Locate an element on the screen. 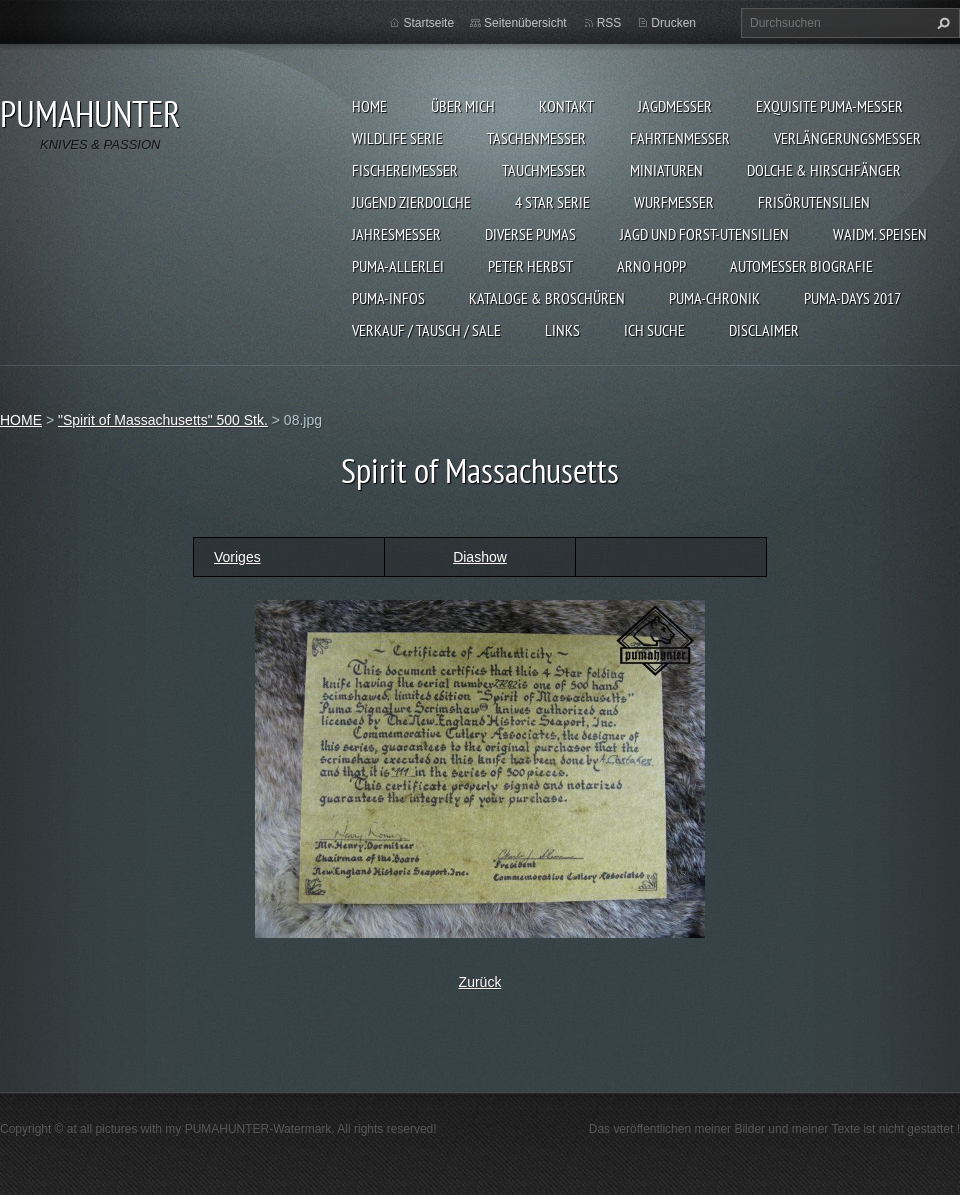 This screenshot has height=1195, width=960. 4 STAR SERIE is located at coordinates (552, 202).